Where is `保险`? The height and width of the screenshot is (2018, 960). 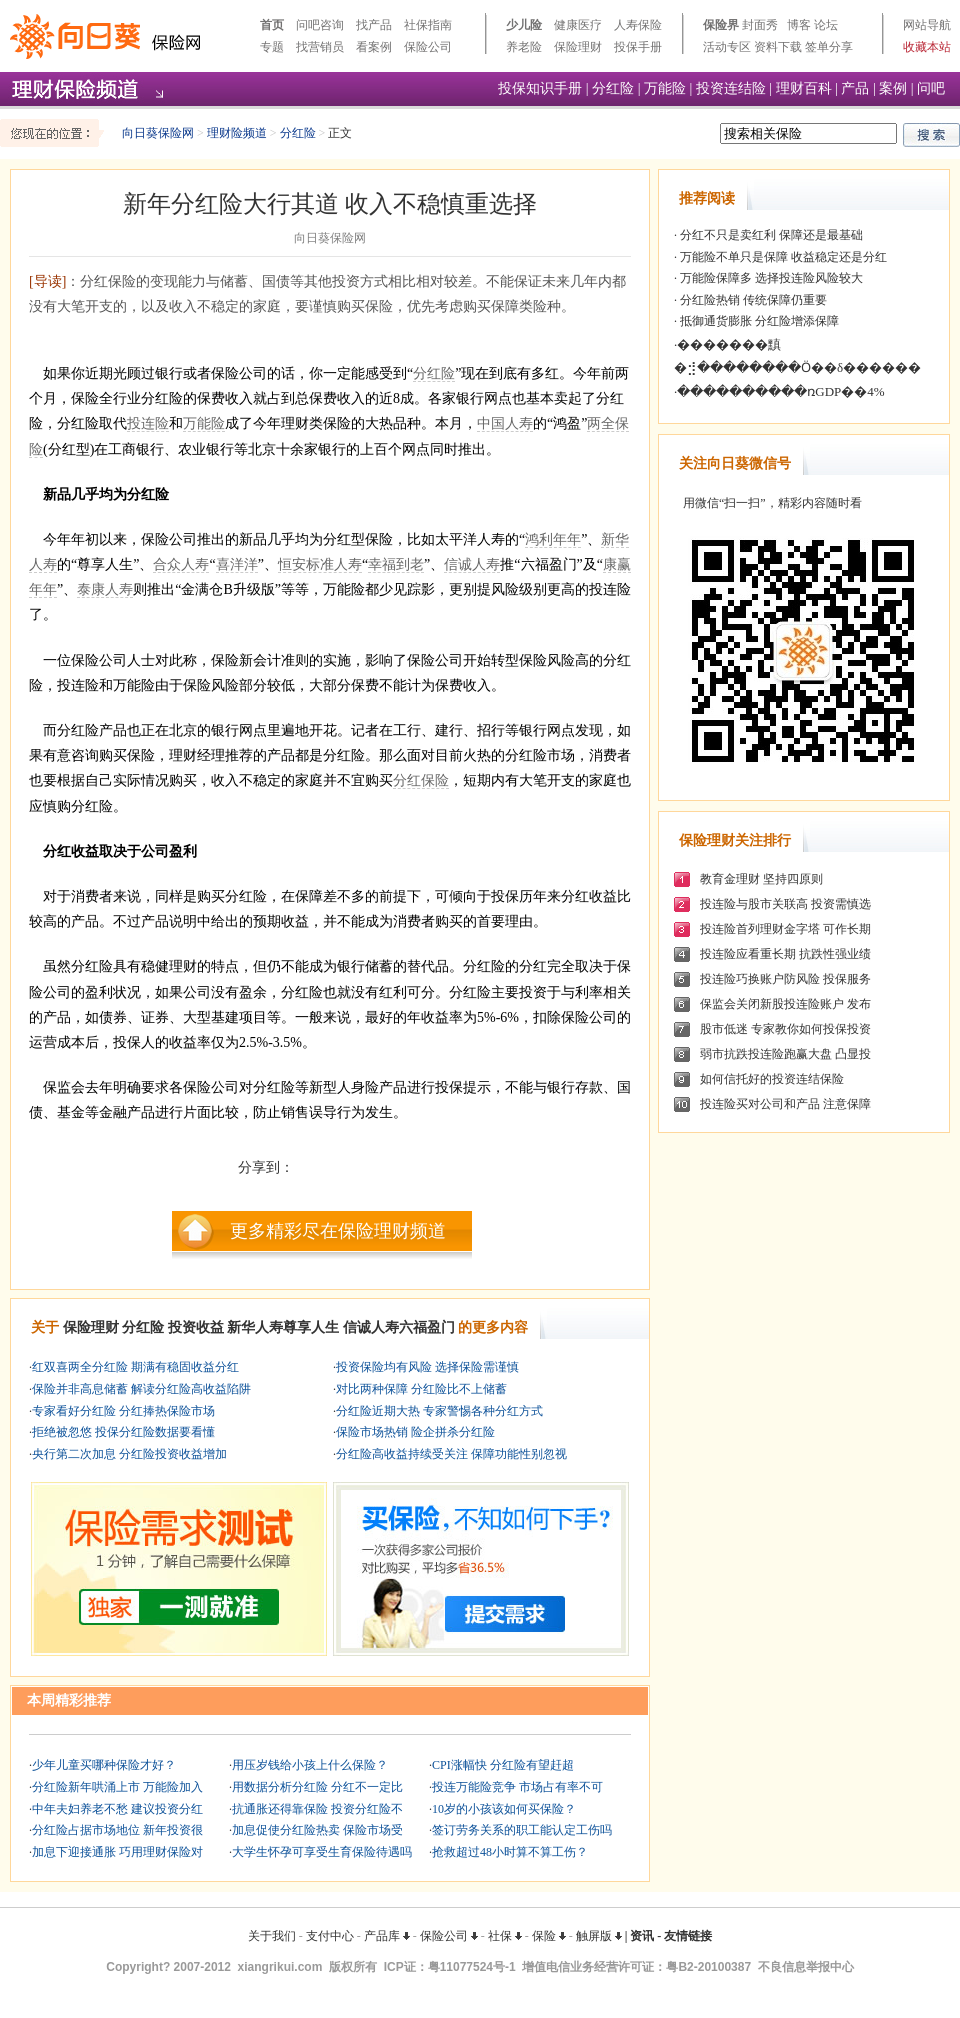 保险 is located at coordinates (549, 1936).